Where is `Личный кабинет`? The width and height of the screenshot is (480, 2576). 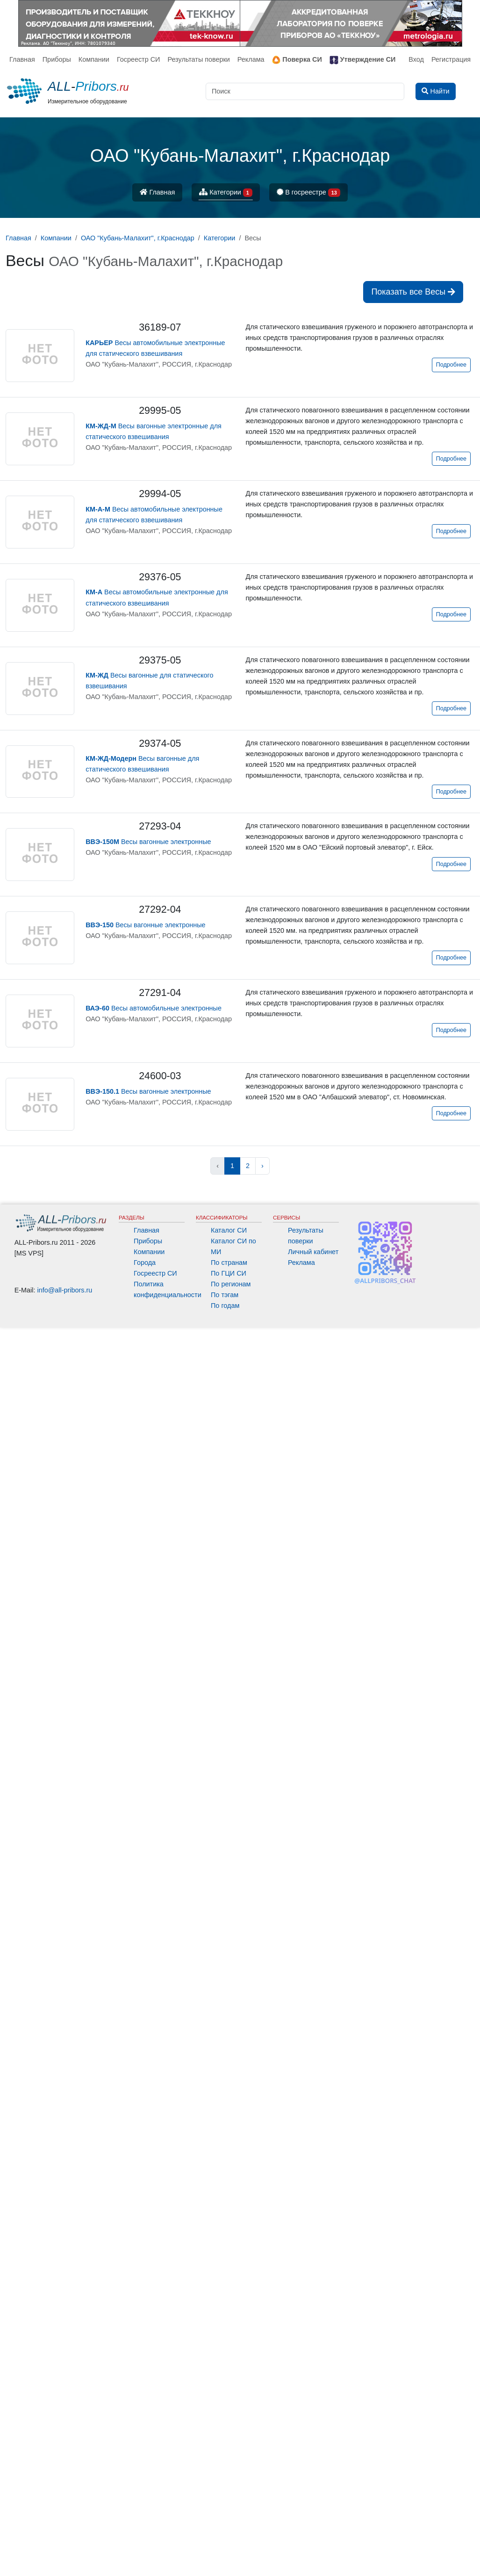
Личный кабинет is located at coordinates (313, 1252).